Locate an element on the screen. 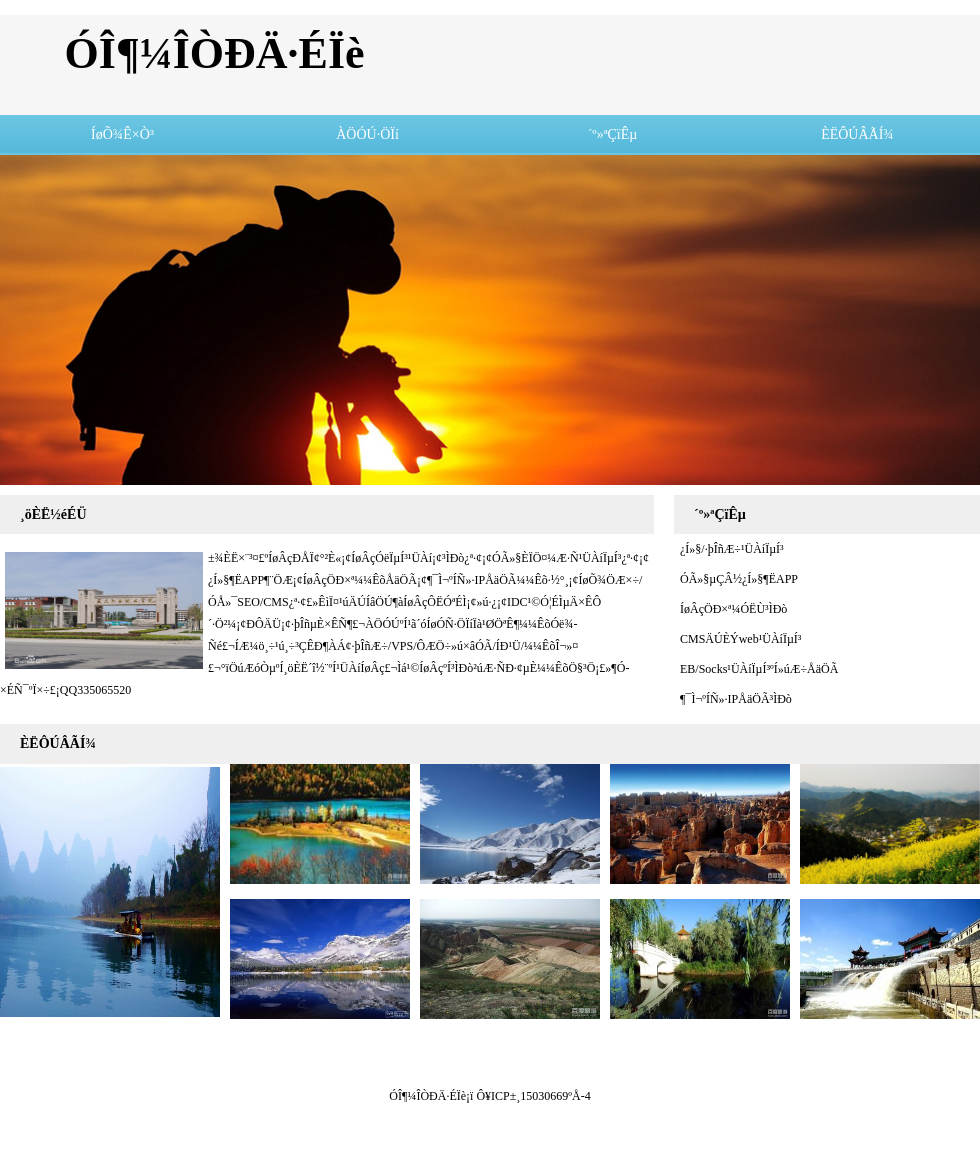 Image resolution: width=980 pixels, height=1164 pixels. EB/Socks¹ÜÀíÏµÍ³ºÍ»úÆ÷ÅäÖÃ is located at coordinates (756, 669).